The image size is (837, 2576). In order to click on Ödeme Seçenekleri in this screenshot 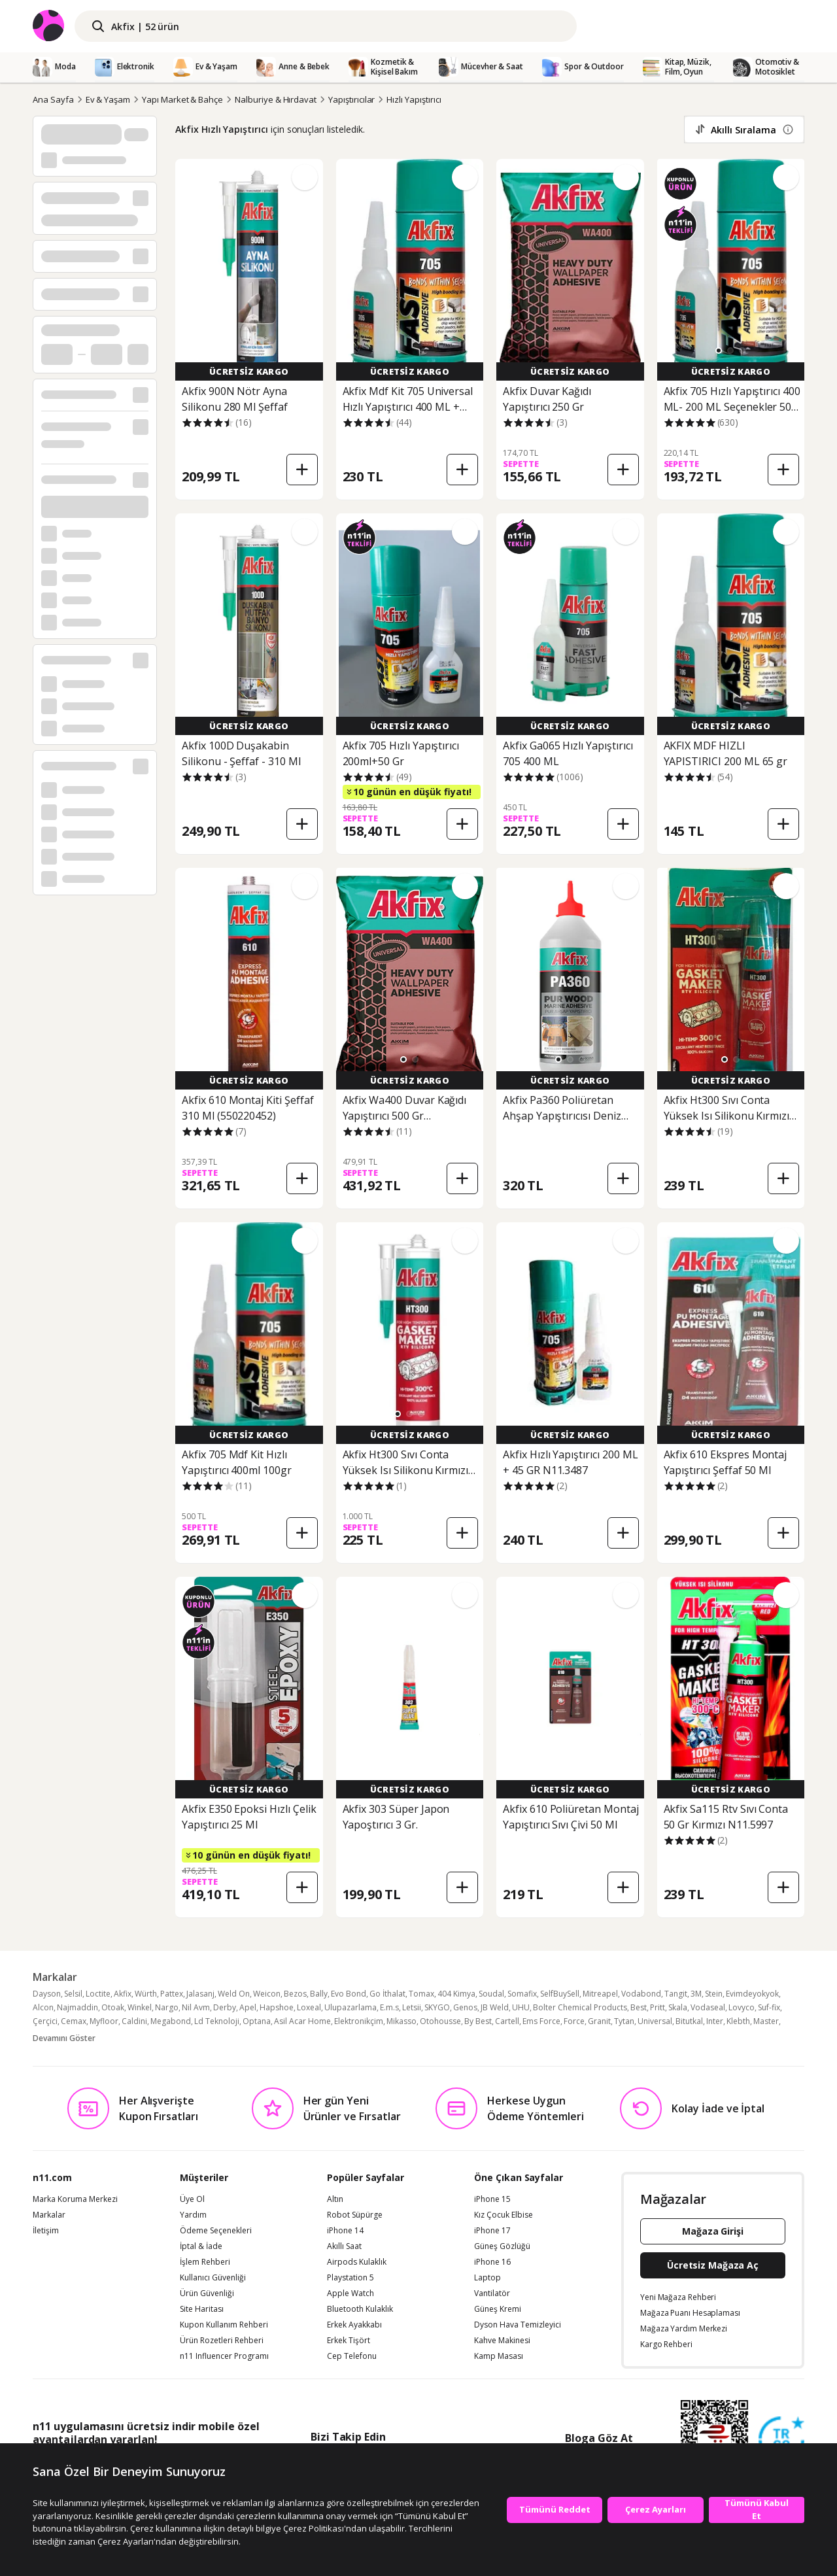, I will do `click(216, 2230)`.